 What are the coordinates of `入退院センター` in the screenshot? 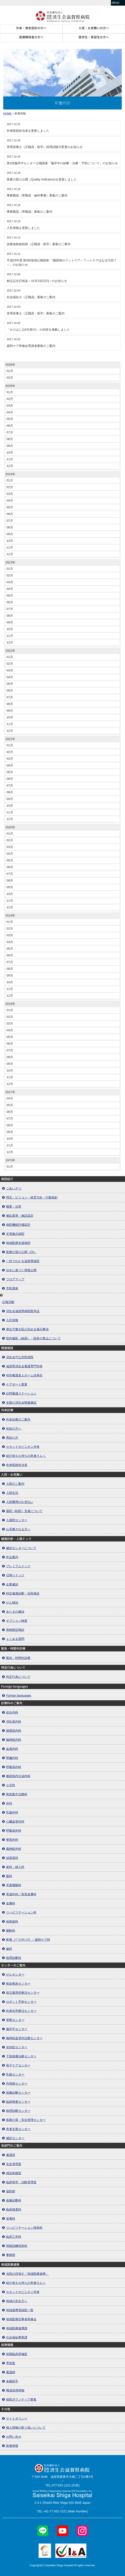 It's located at (14, 1520).